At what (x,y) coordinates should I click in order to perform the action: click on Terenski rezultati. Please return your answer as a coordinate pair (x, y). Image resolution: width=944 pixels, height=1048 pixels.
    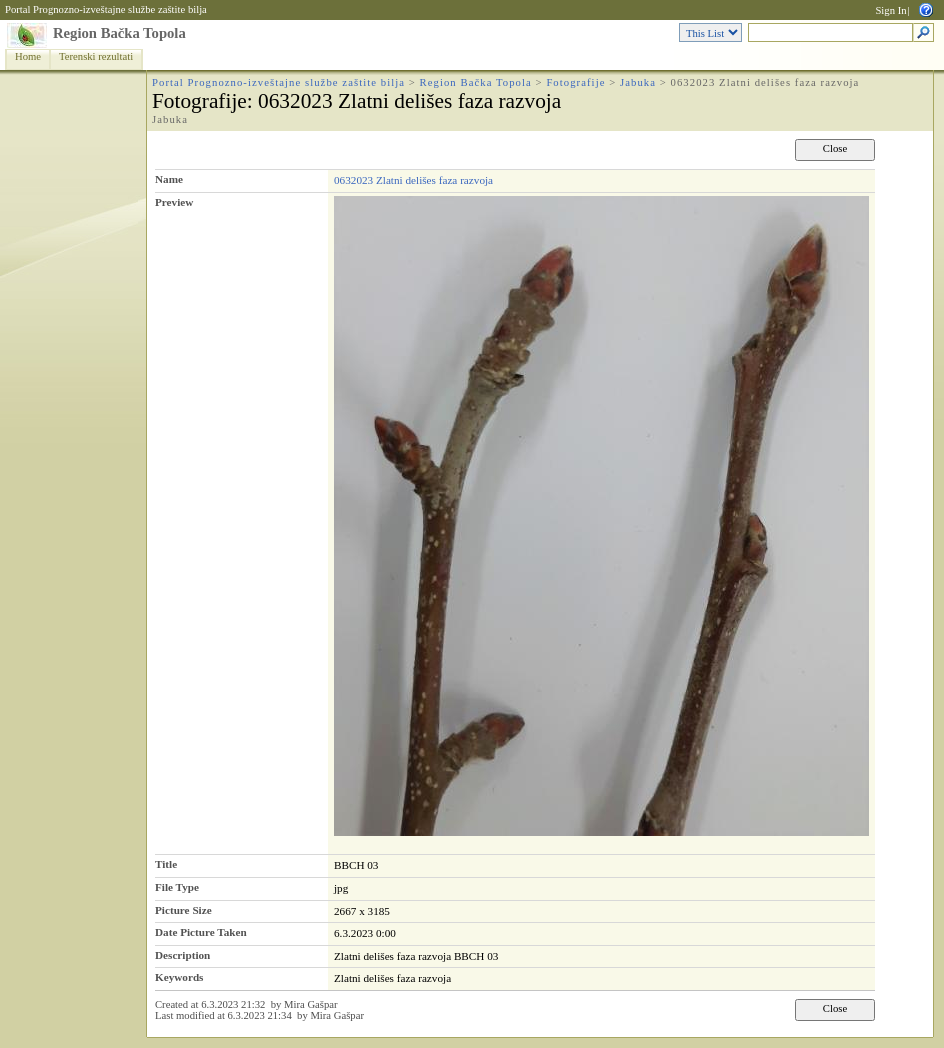
    Looking at the image, I should click on (96, 56).